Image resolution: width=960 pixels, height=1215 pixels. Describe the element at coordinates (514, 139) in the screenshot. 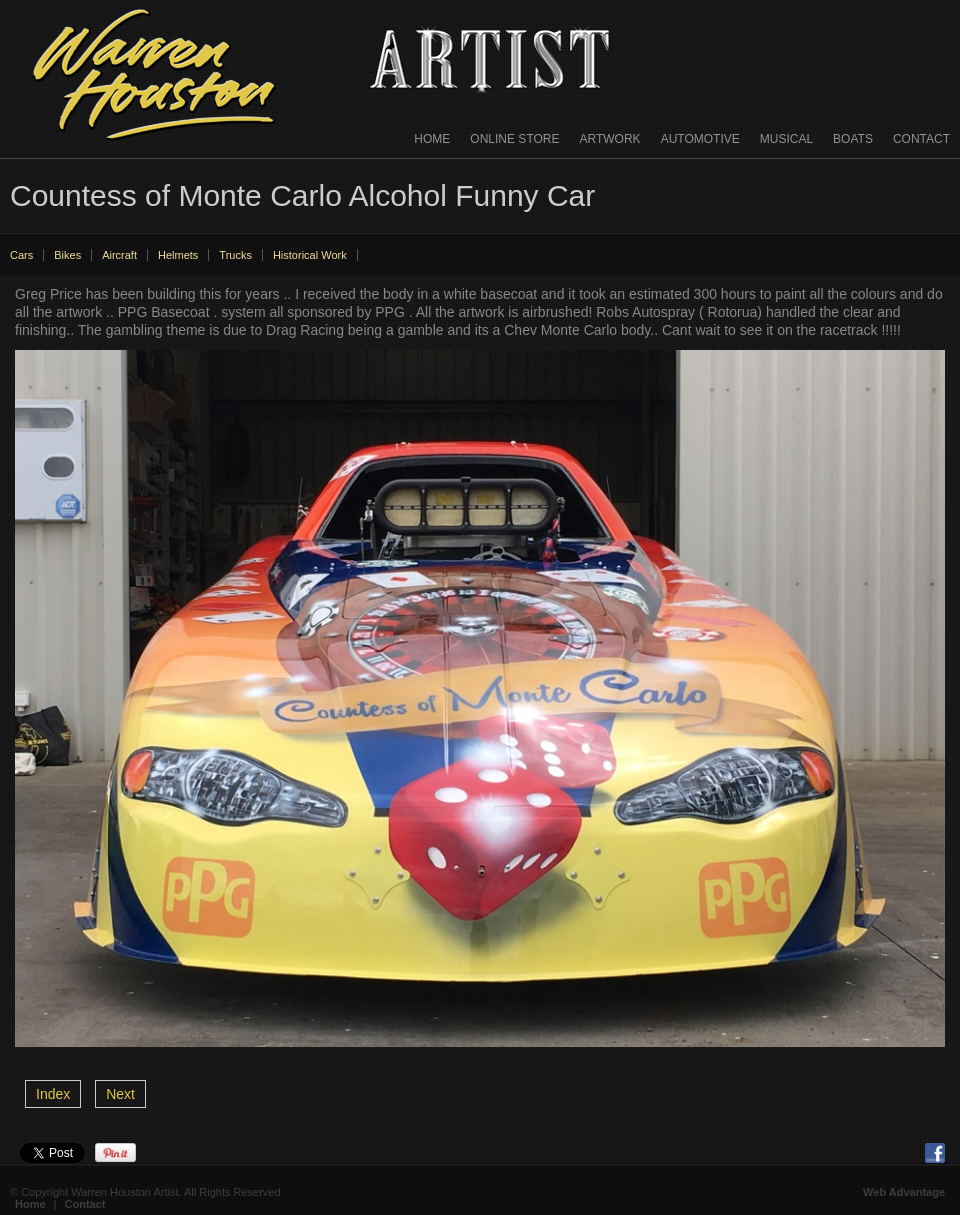

I see `Online Store` at that location.